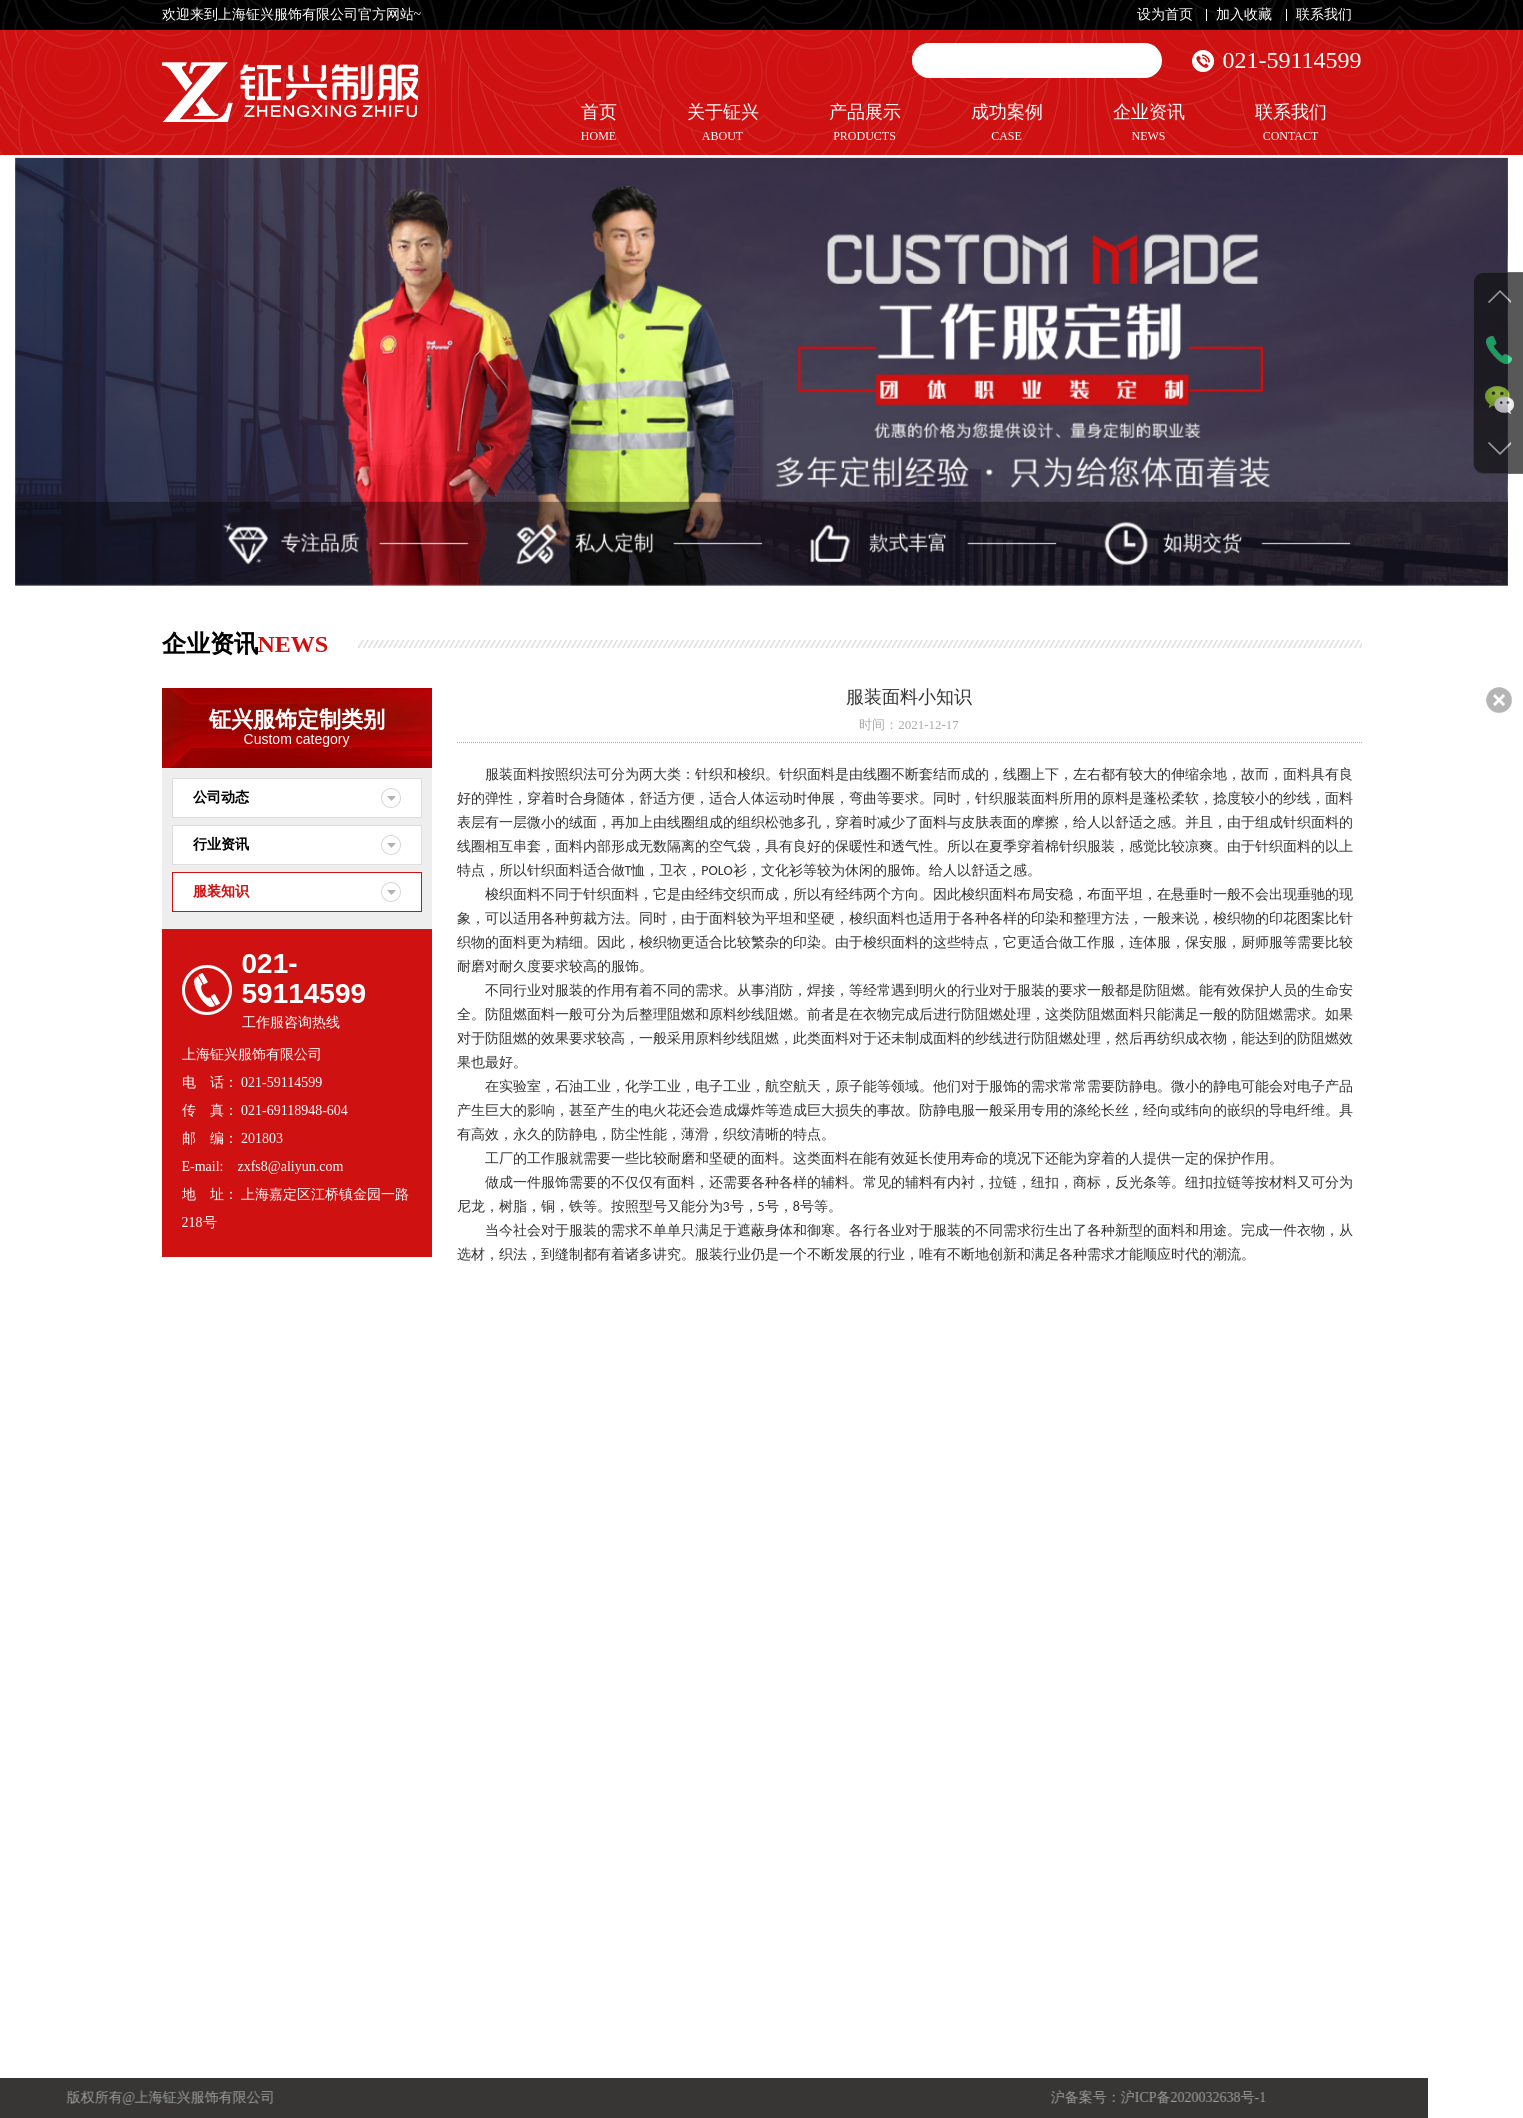 This screenshot has height=2118, width=1523. Describe the element at coordinates (1244, 14) in the screenshot. I see `加入收藏` at that location.